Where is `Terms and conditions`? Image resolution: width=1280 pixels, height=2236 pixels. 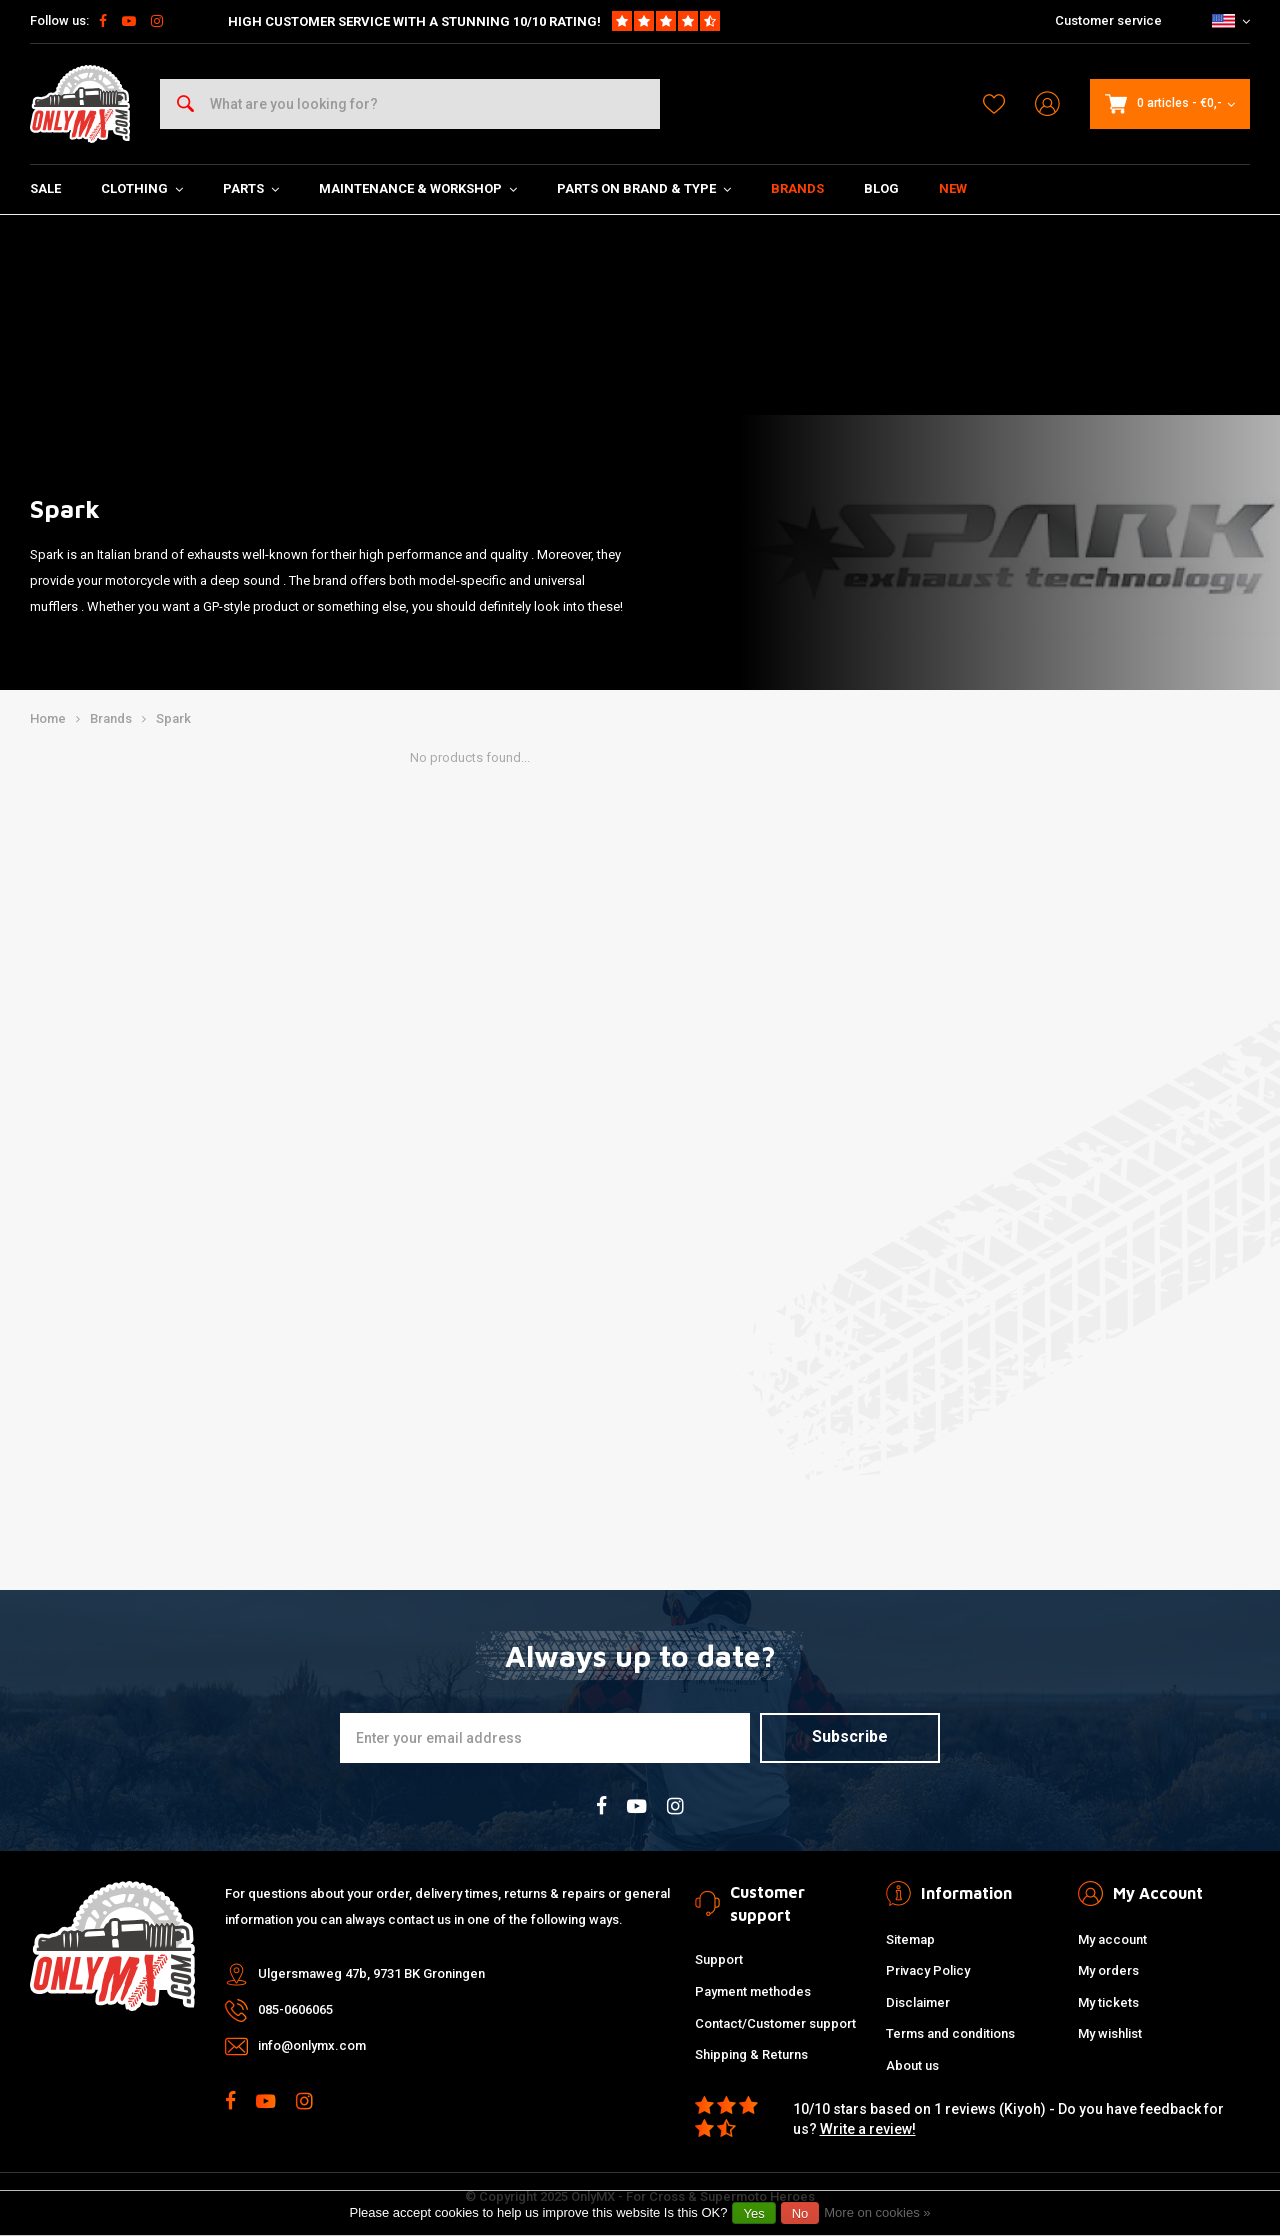
Terms and conditions is located at coordinates (950, 2033).